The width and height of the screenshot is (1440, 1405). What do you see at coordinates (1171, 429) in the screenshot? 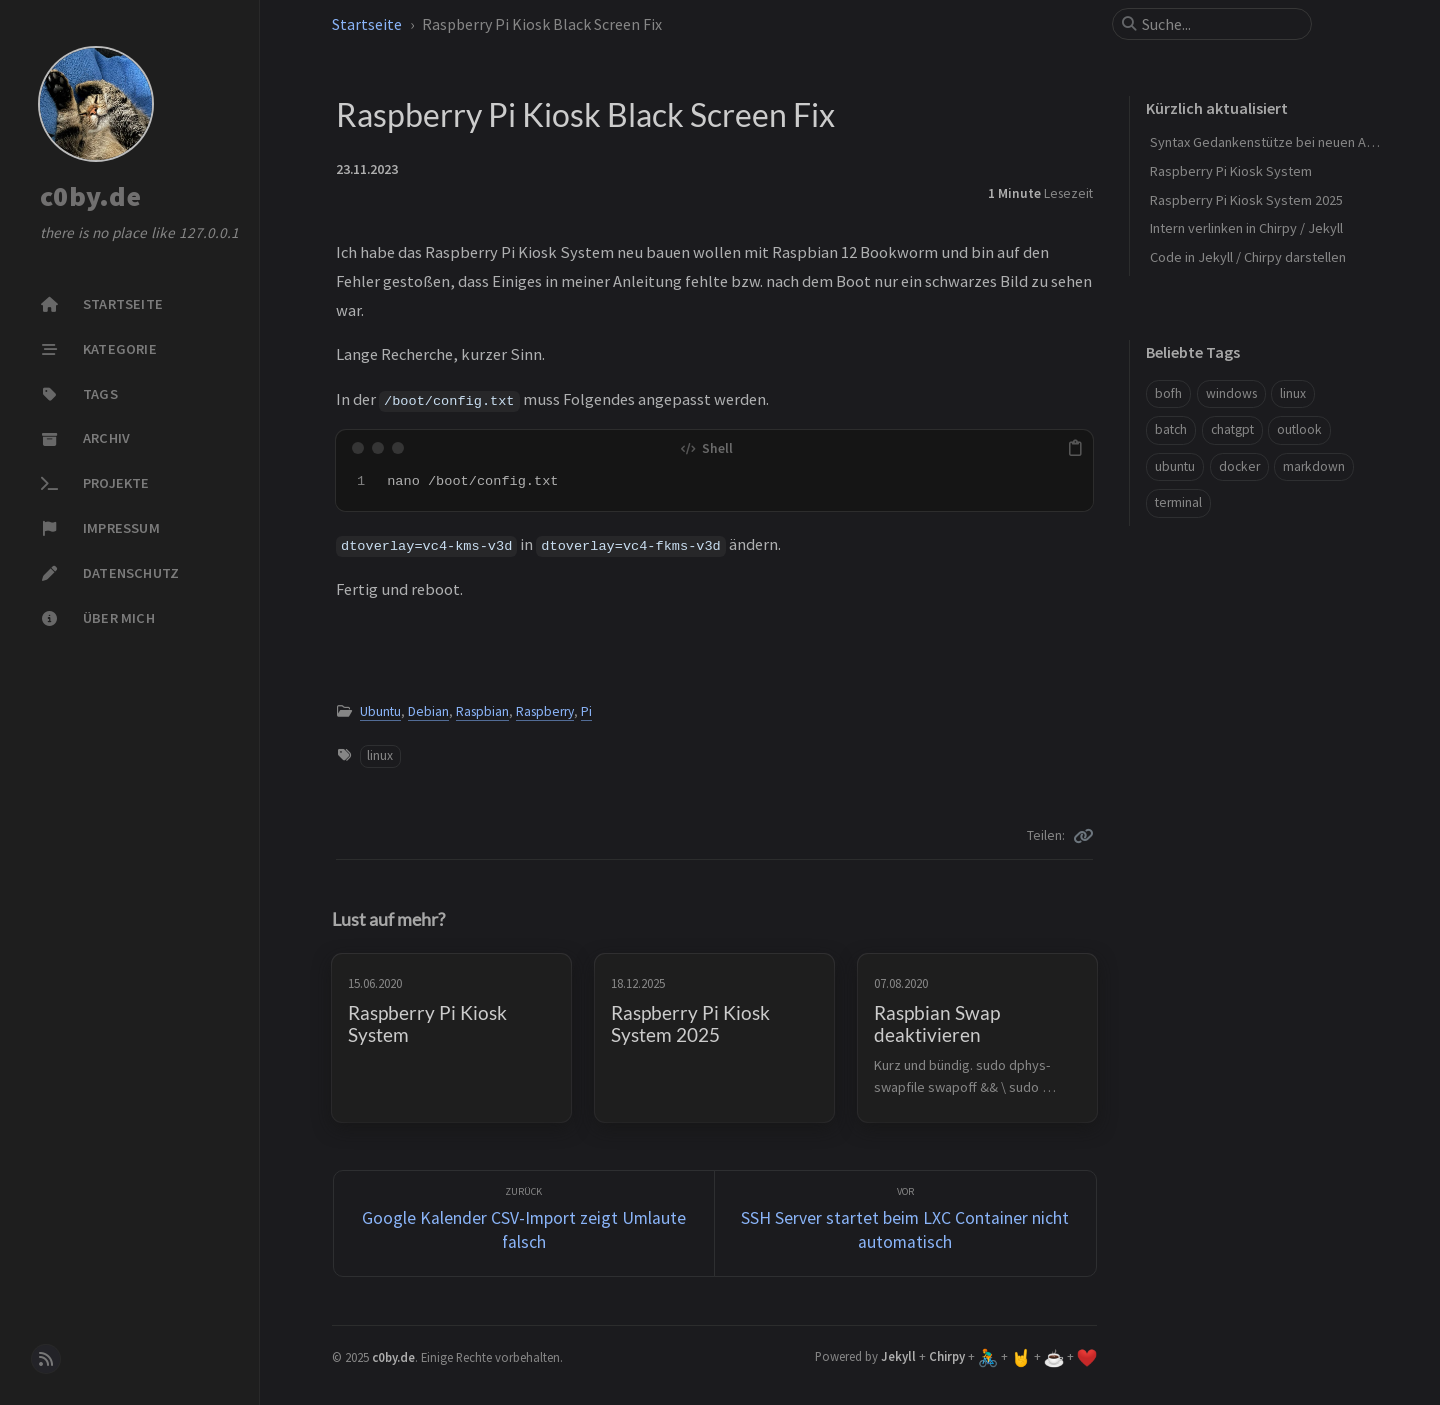
I see `batch` at bounding box center [1171, 429].